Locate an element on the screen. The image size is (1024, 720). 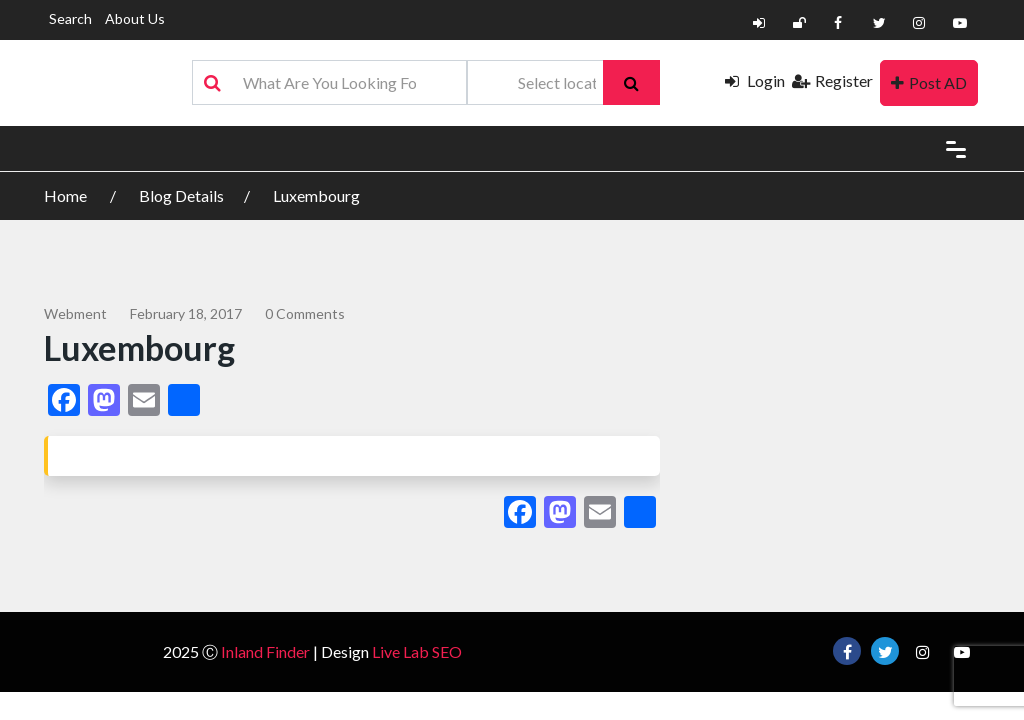
Blog Details is located at coordinates (181, 195).